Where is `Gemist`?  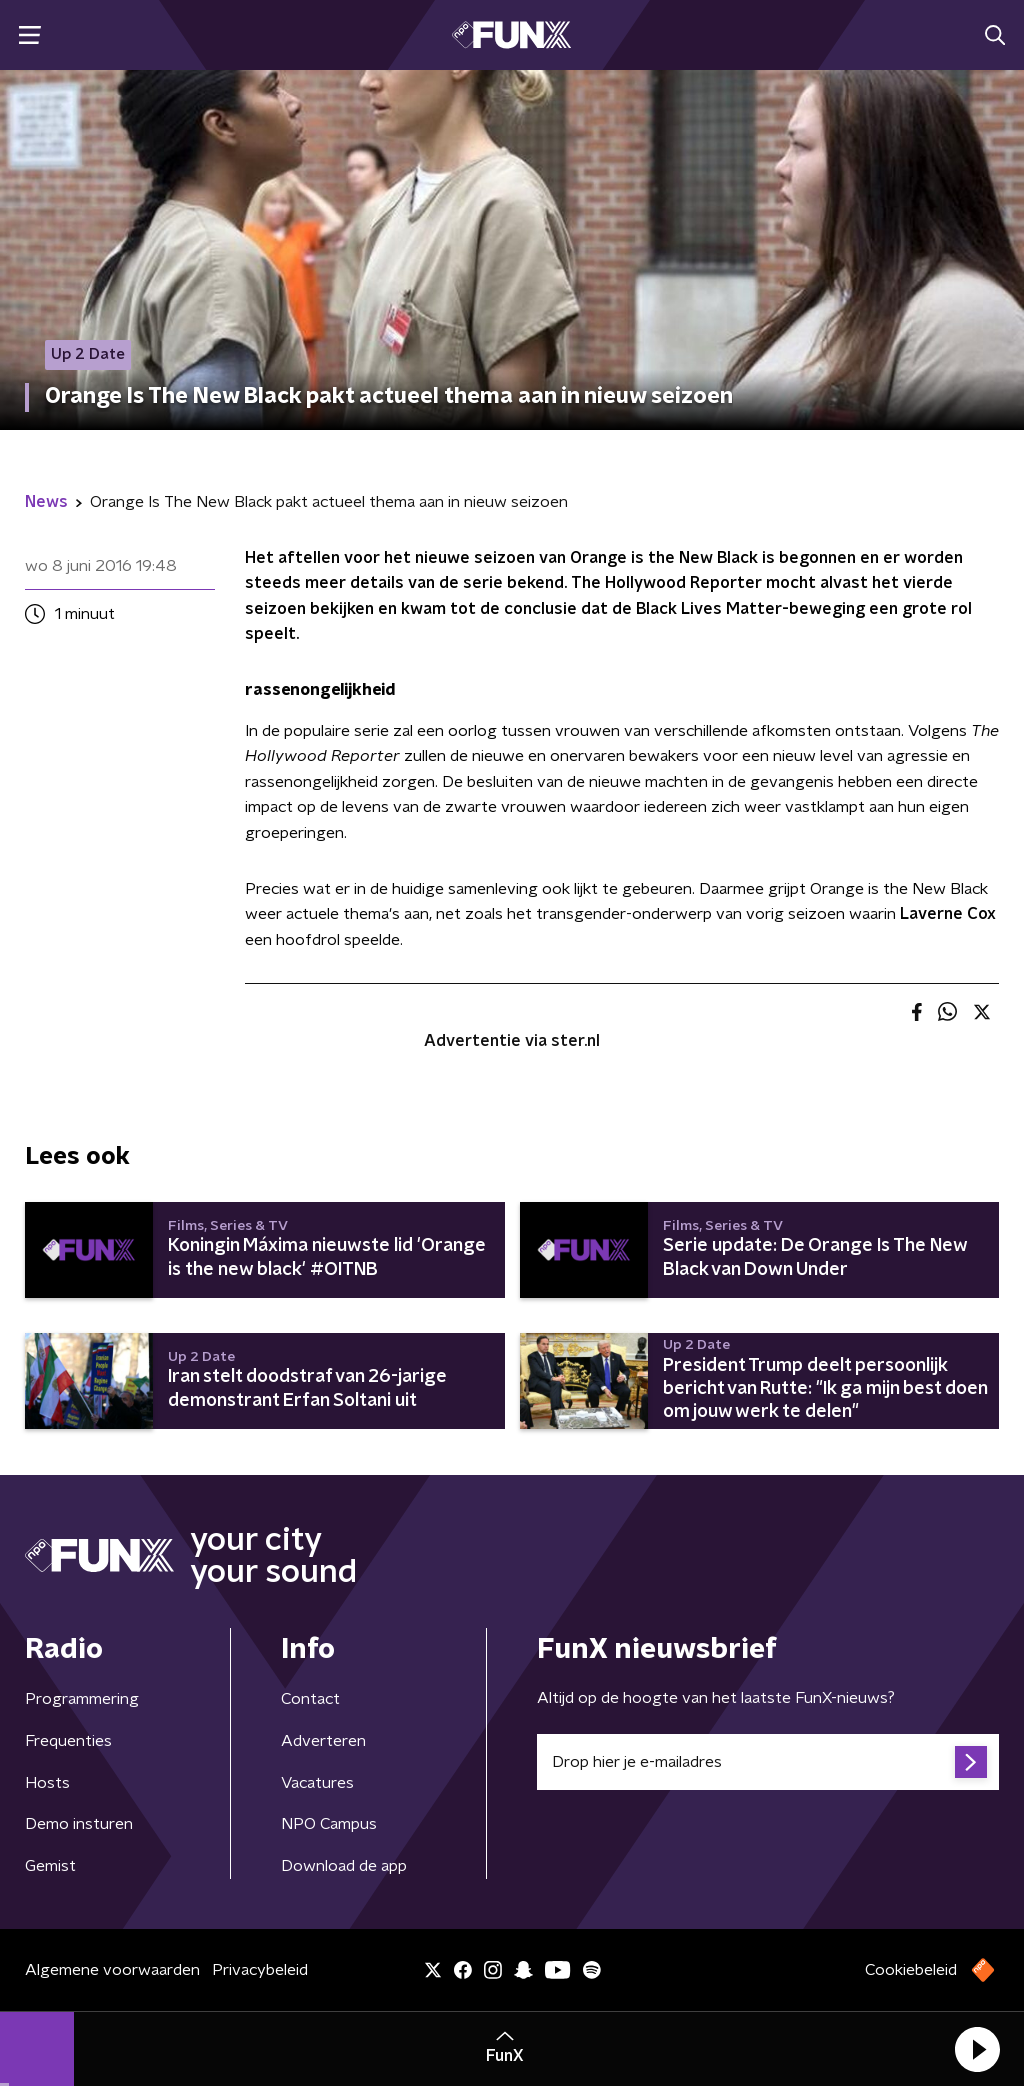
Gemist is located at coordinates (50, 1866).